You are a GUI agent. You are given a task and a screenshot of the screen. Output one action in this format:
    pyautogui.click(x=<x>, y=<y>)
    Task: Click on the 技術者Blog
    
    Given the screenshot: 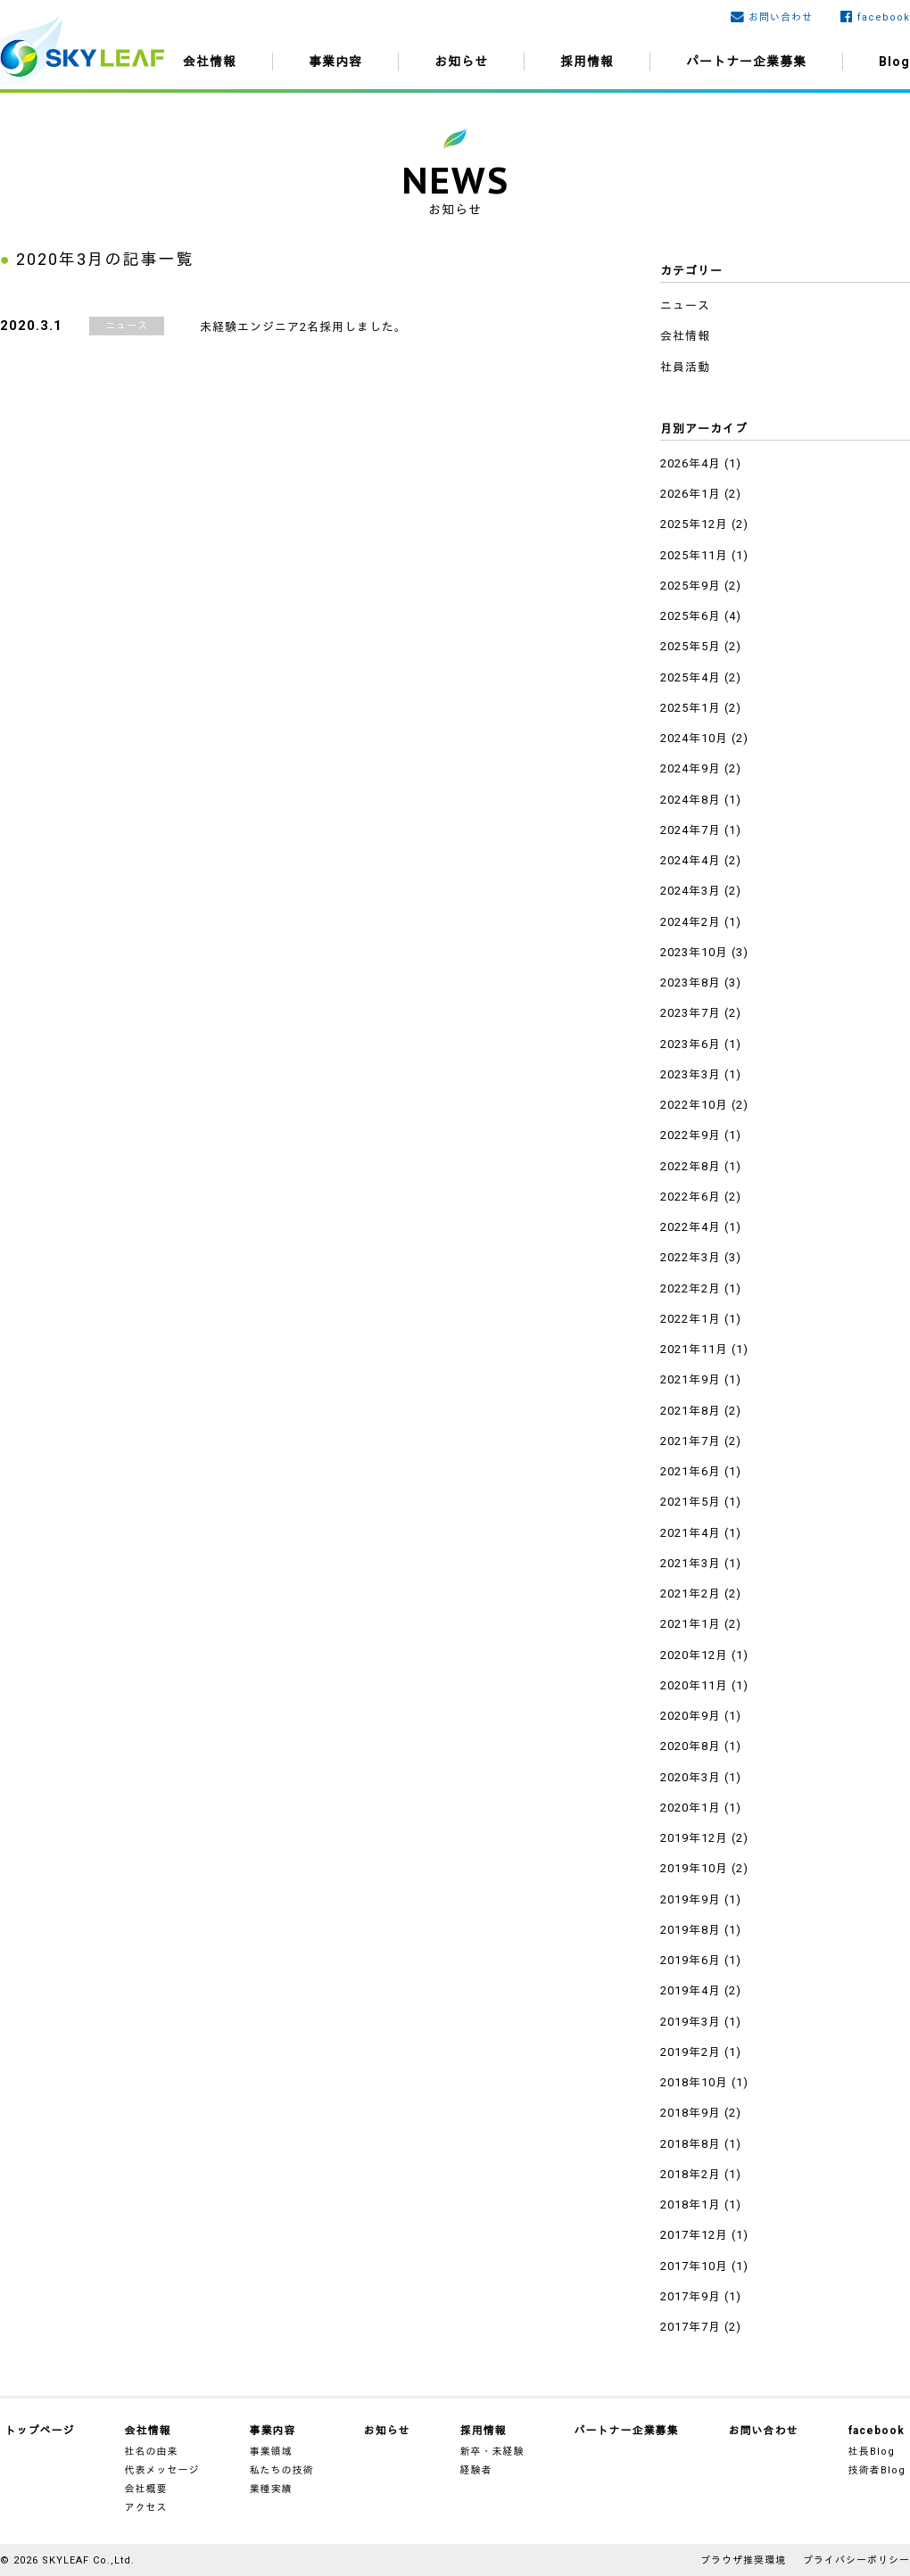 What is the action you would take?
    pyautogui.click(x=877, y=2470)
    